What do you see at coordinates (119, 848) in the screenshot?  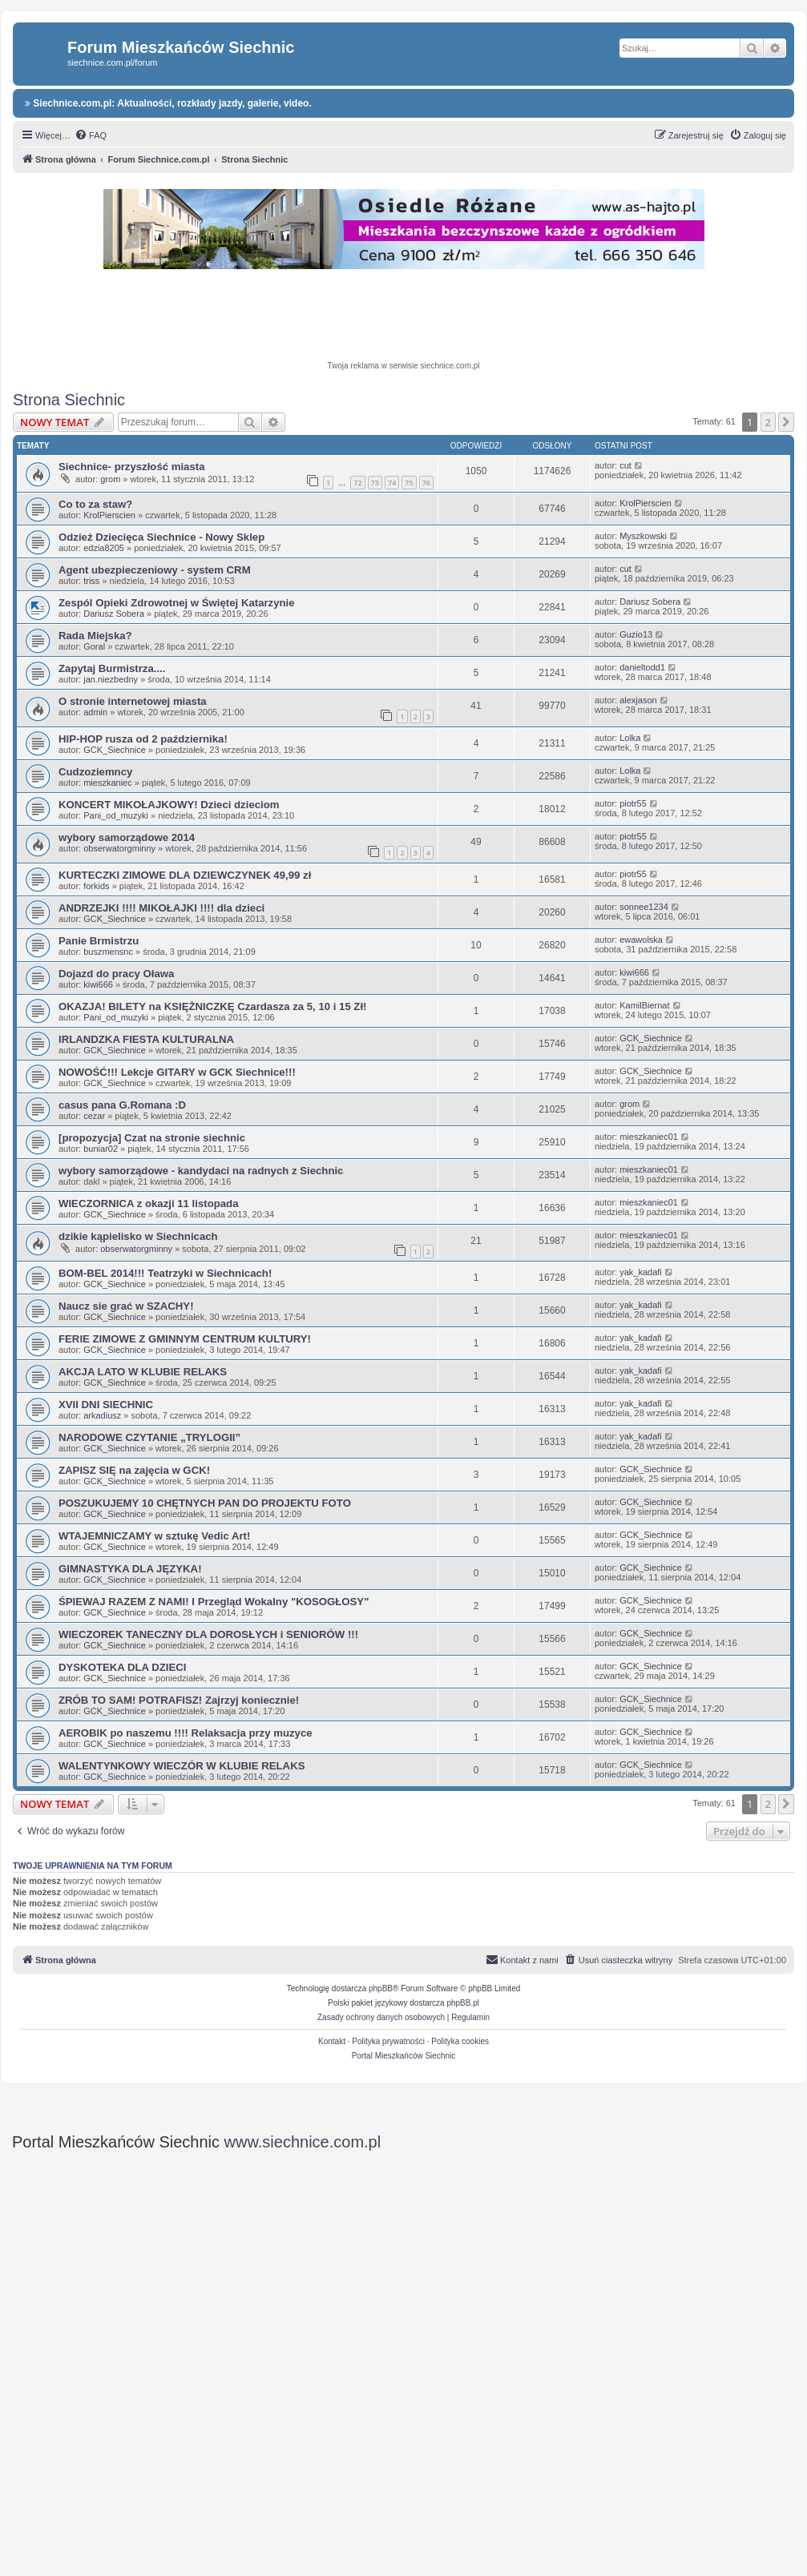 I see `obserwatorgminny` at bounding box center [119, 848].